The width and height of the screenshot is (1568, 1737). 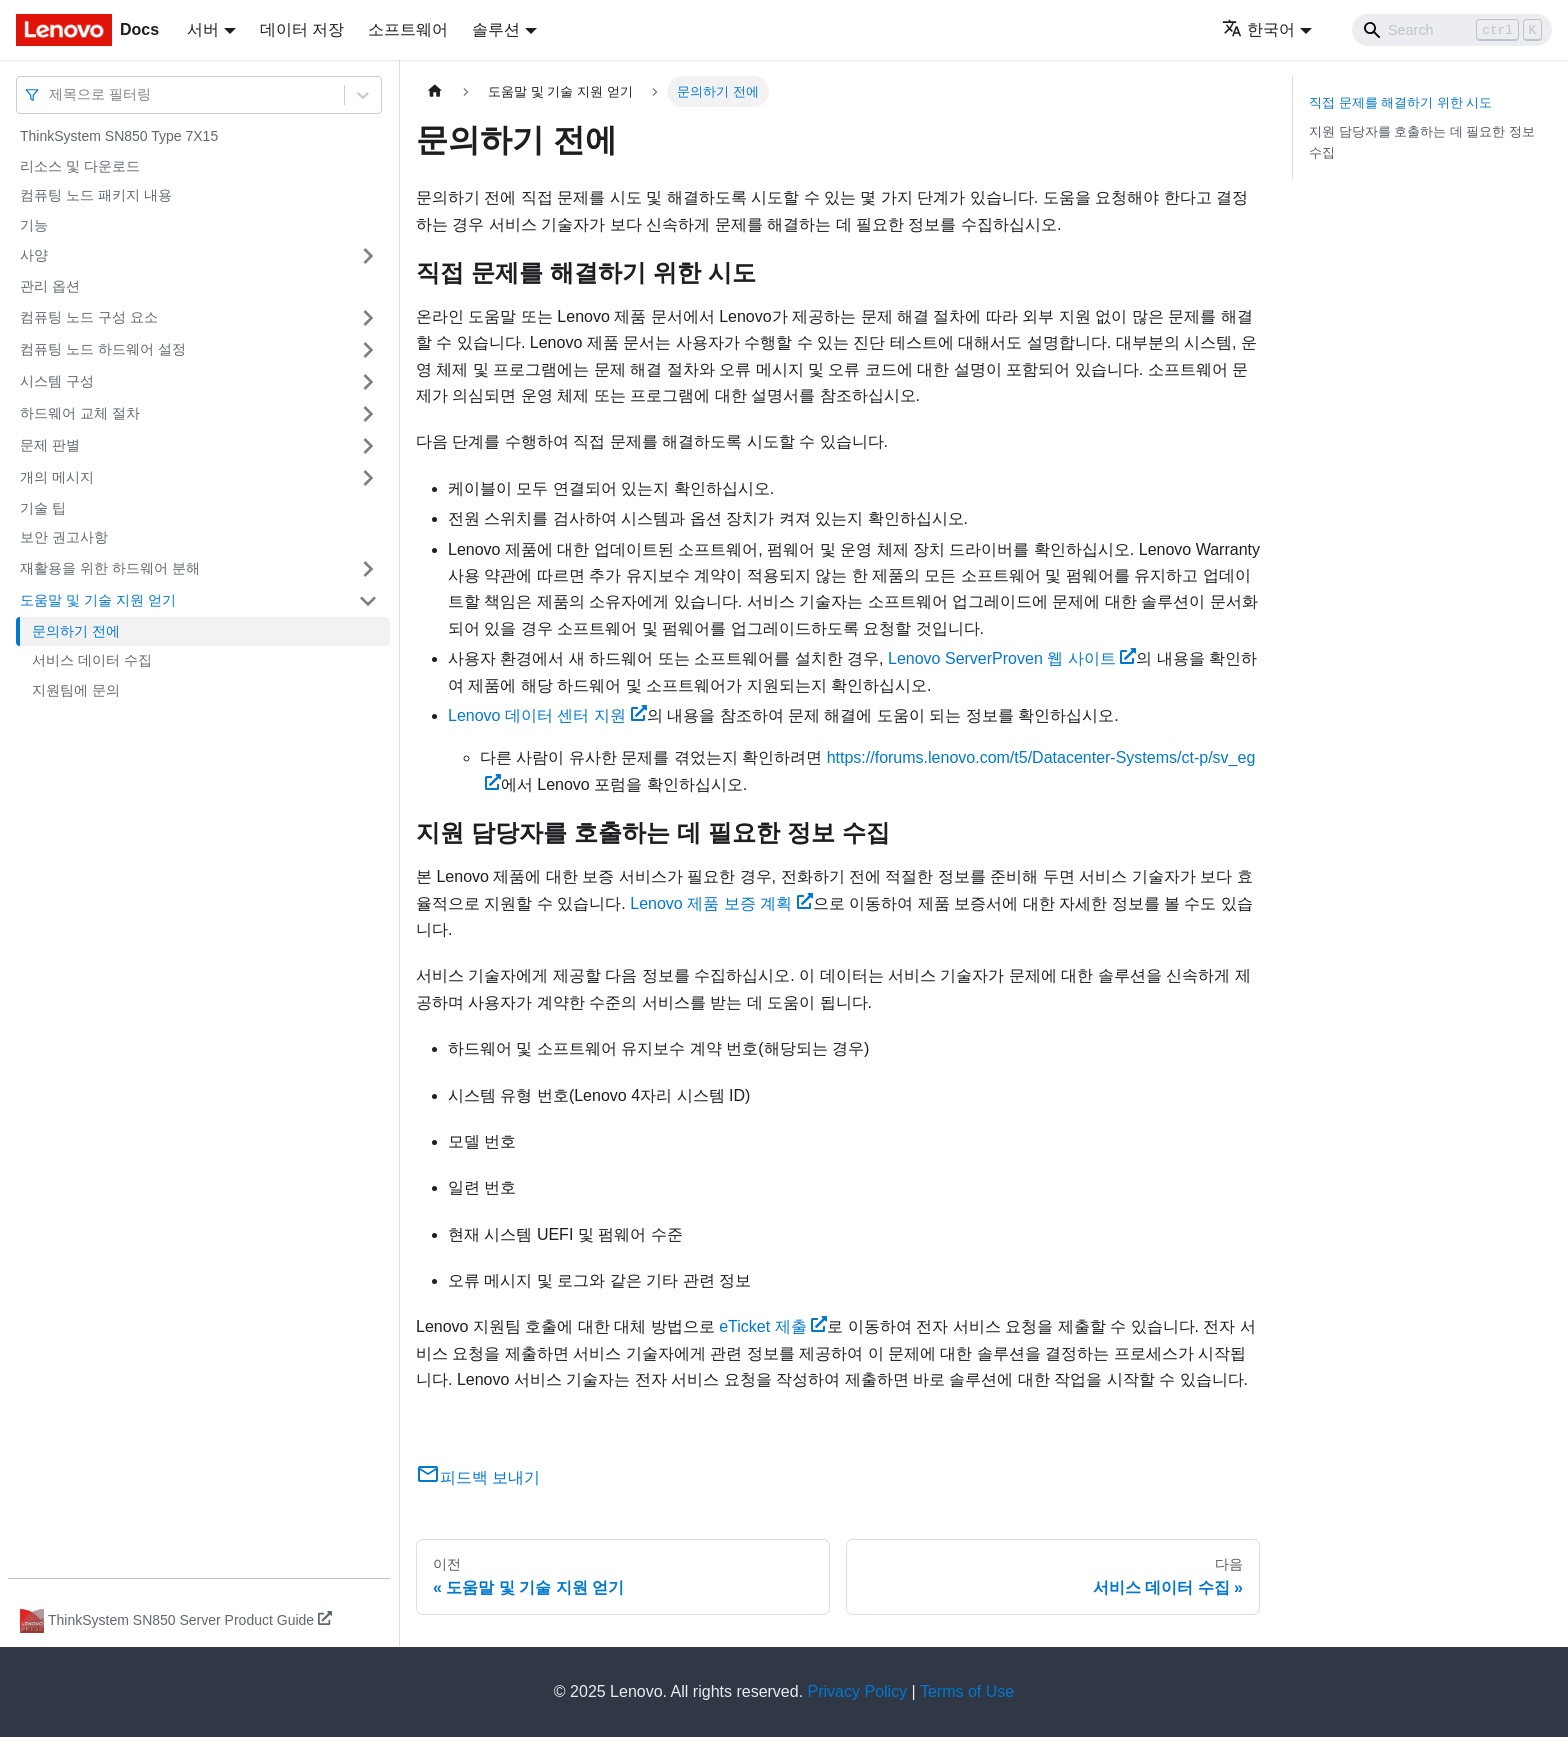 What do you see at coordinates (1012, 658) in the screenshot?
I see `Lenovo ServerProven 웹 사이트` at bounding box center [1012, 658].